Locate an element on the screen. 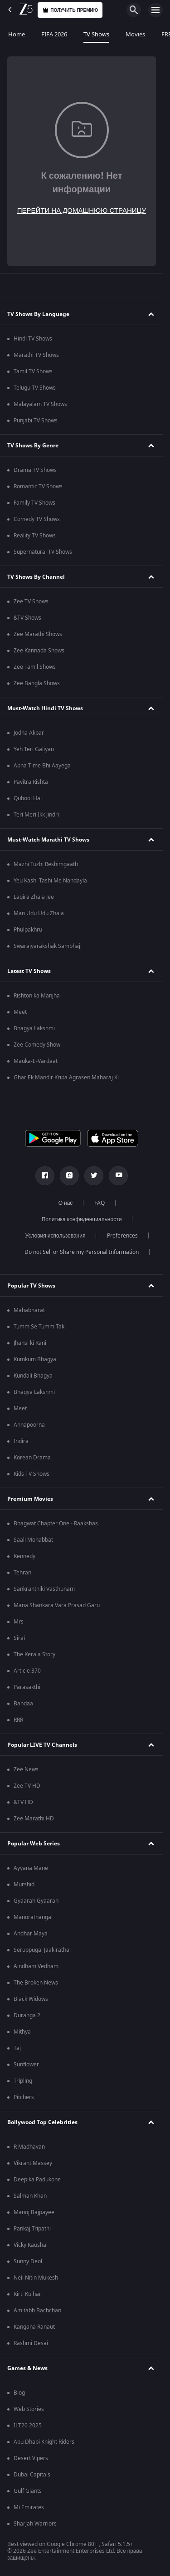  The Broken News is located at coordinates (36, 1983).